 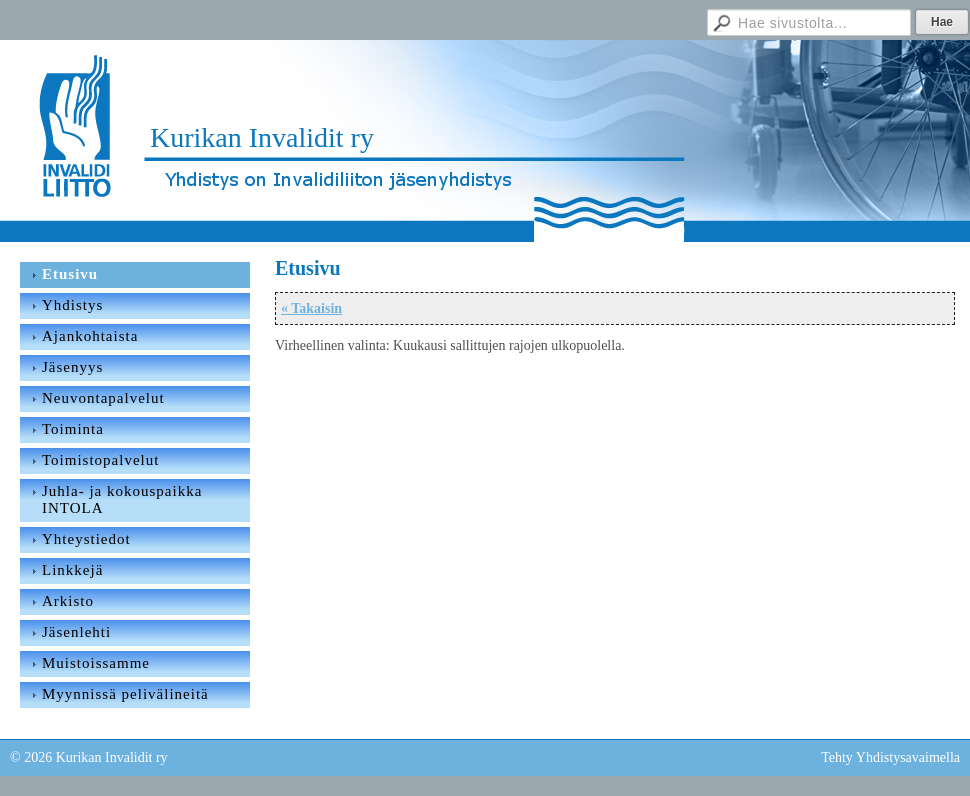 What do you see at coordinates (890, 757) in the screenshot?
I see `Tehty Yhdistysavaimella` at bounding box center [890, 757].